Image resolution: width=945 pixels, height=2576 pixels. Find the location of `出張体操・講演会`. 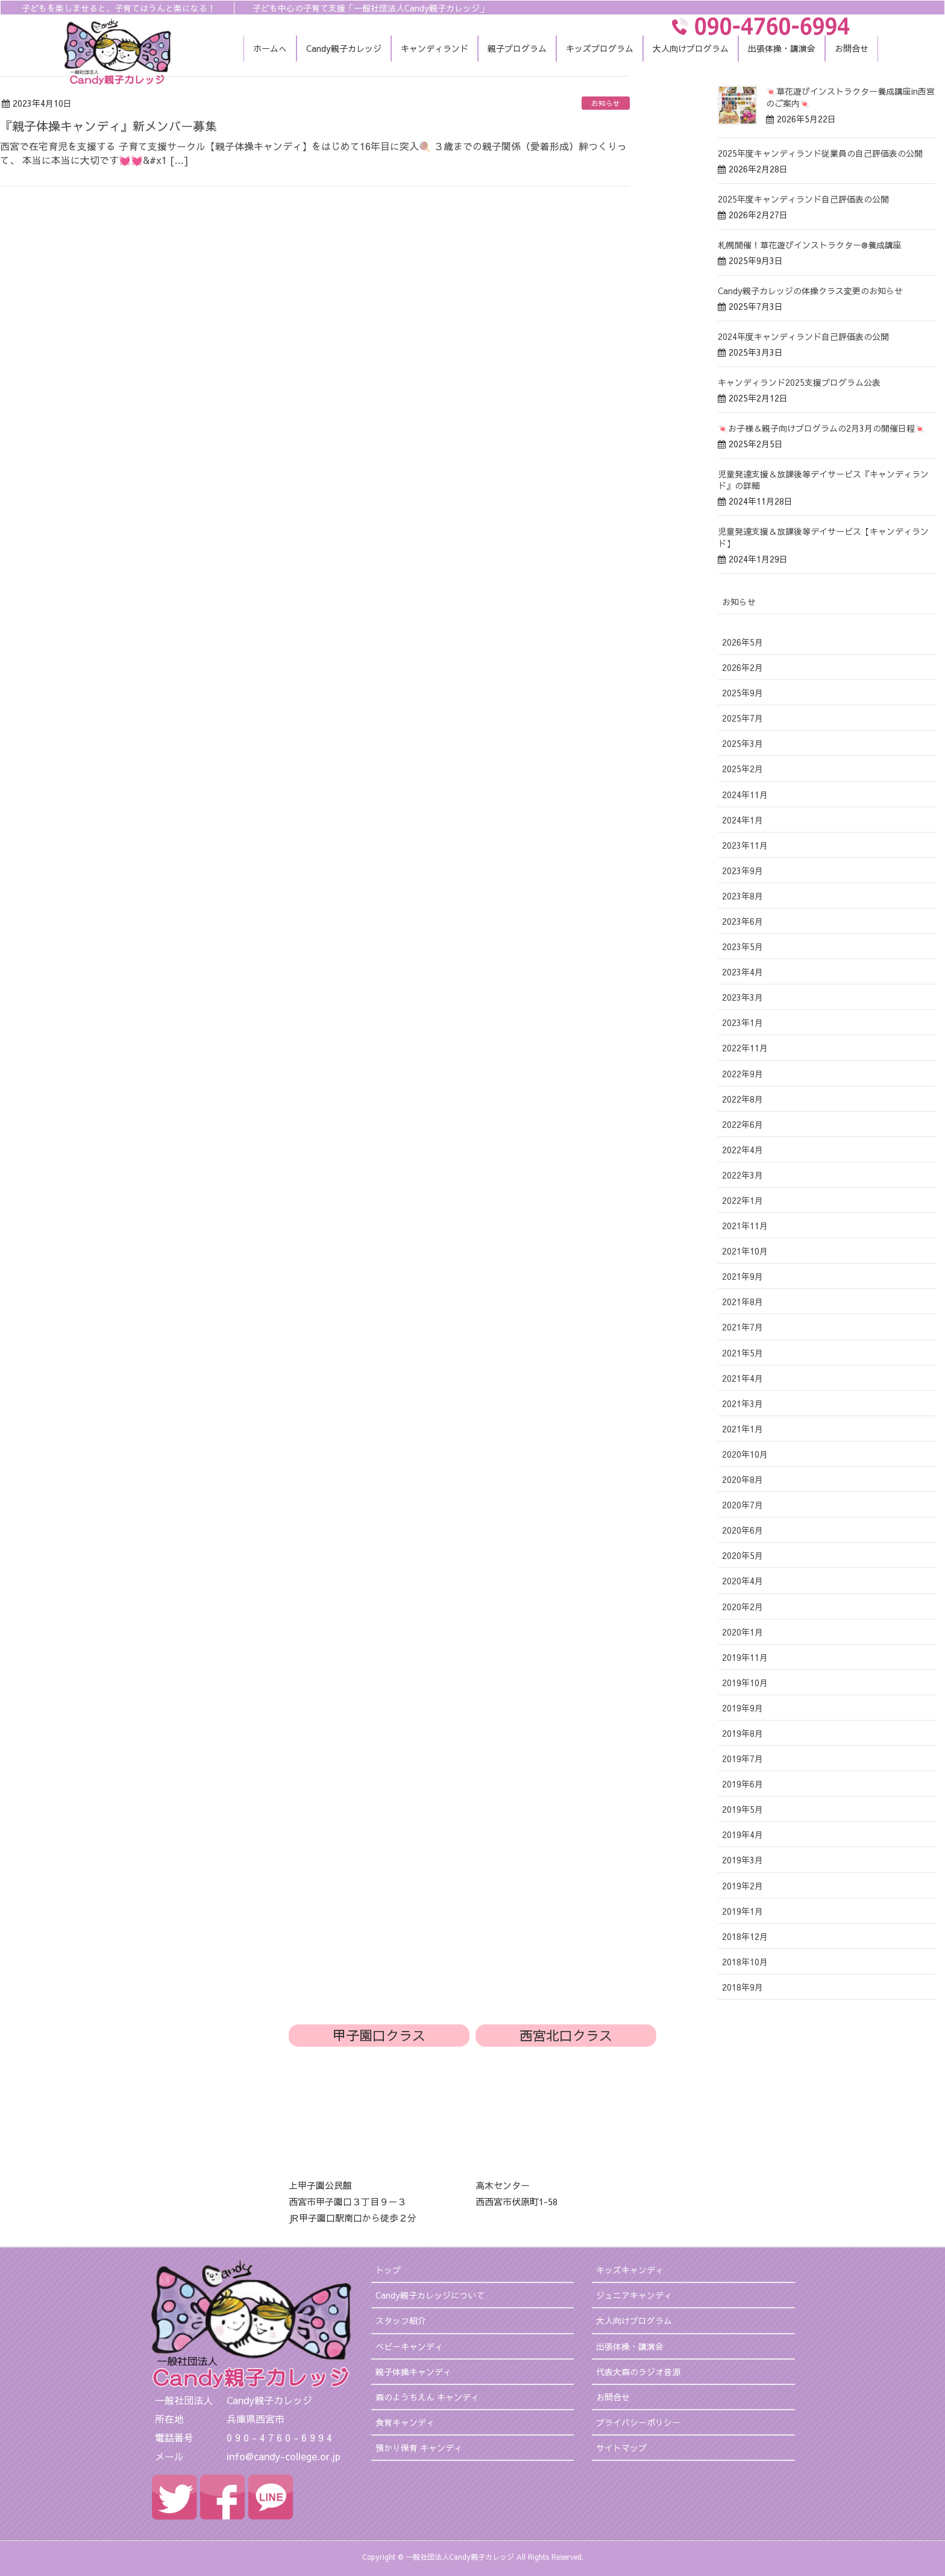

出張体操・講演会 is located at coordinates (630, 2346).